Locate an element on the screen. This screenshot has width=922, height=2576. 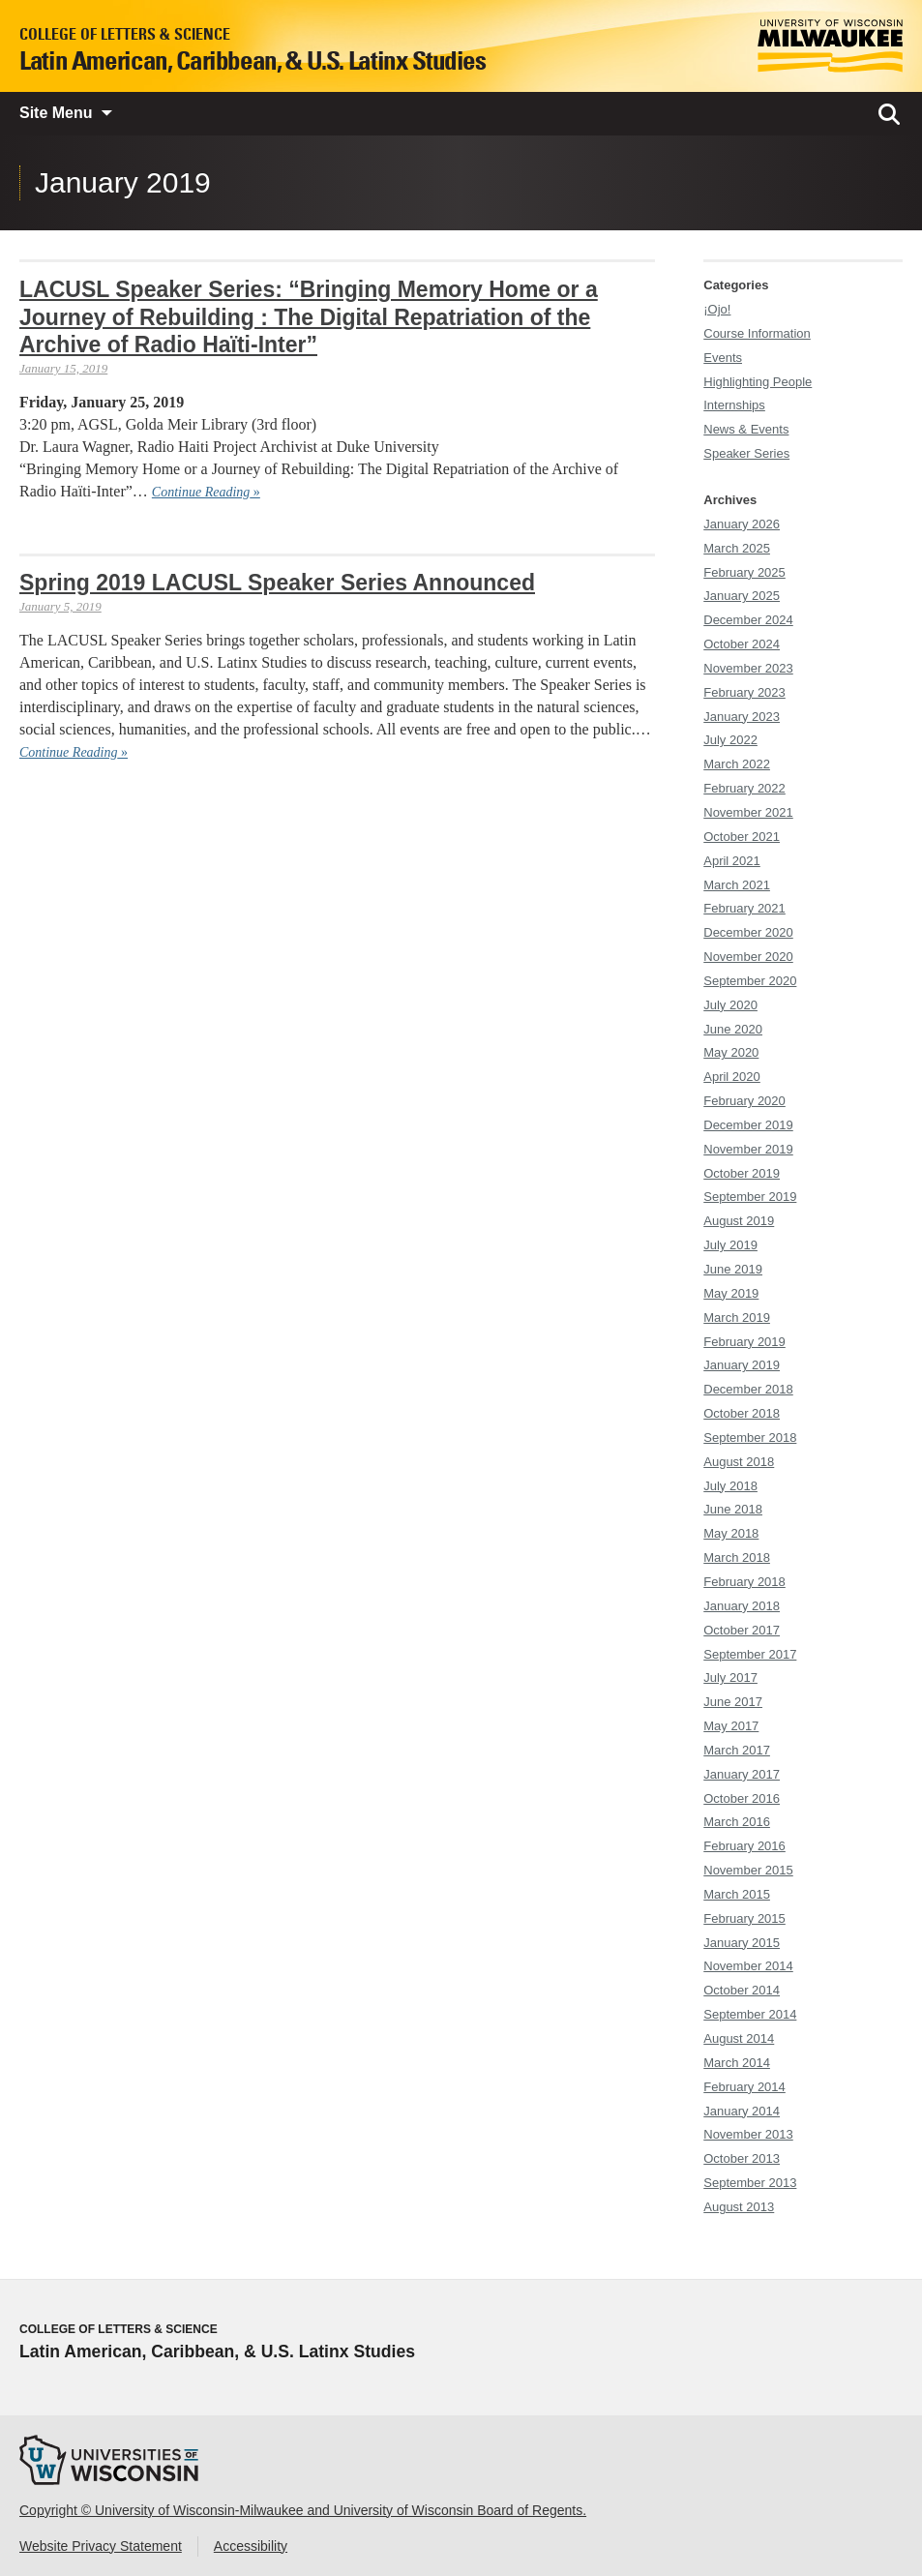
April 2020 is located at coordinates (731, 1076).